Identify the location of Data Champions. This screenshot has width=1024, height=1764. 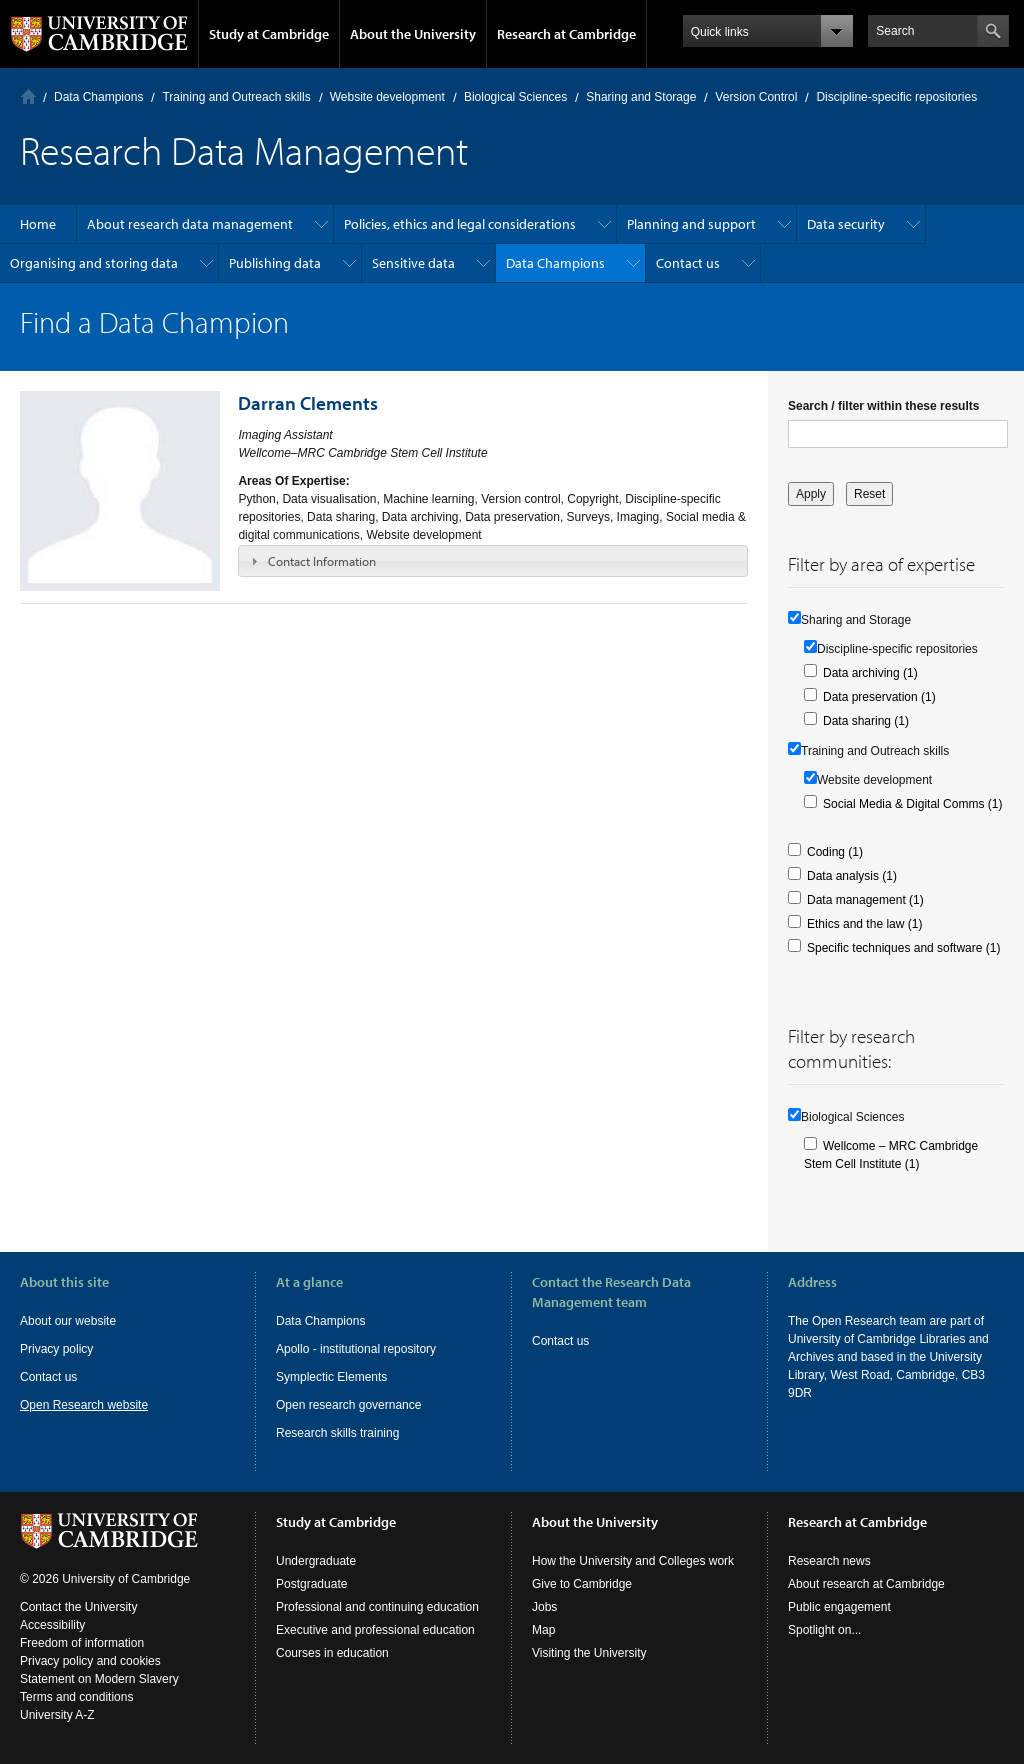
(98, 97).